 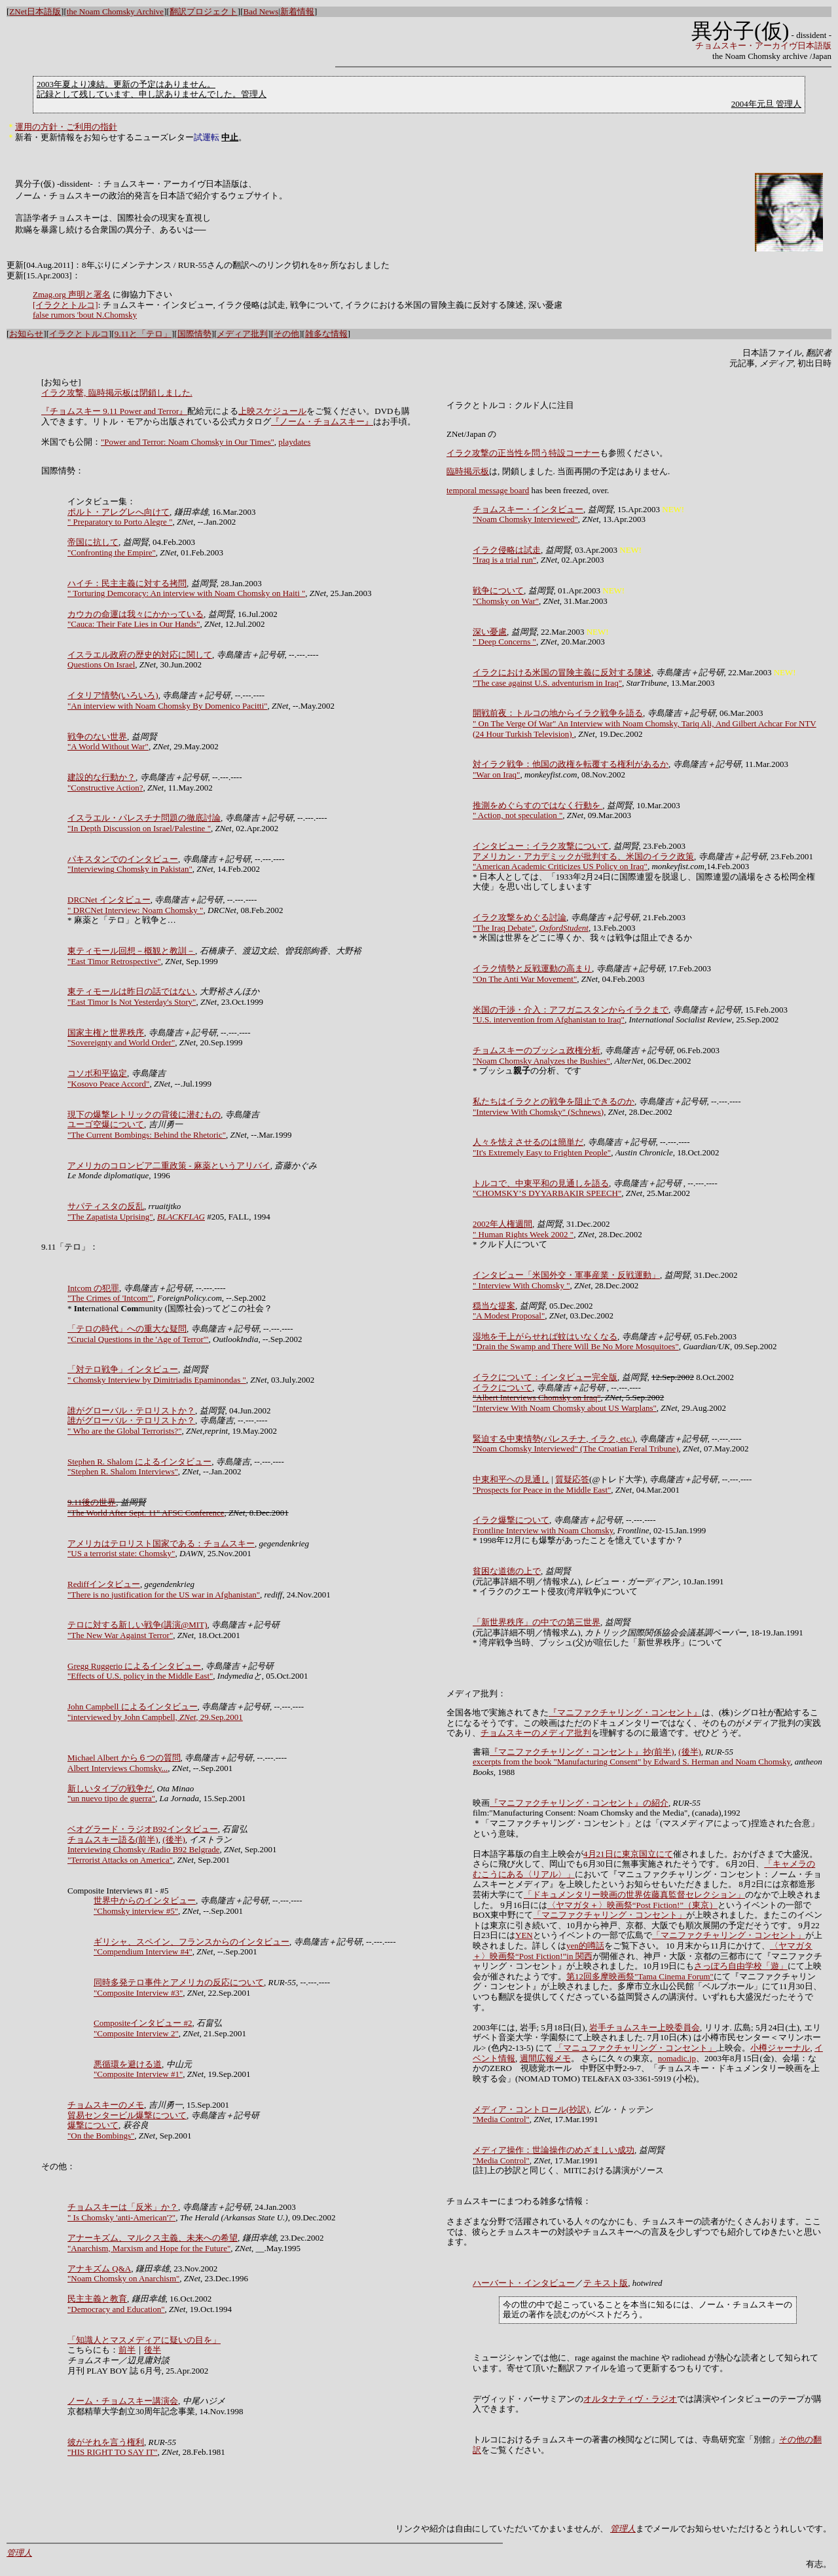 What do you see at coordinates (504, 560) in the screenshot?
I see `"Iraq is a trial run"` at bounding box center [504, 560].